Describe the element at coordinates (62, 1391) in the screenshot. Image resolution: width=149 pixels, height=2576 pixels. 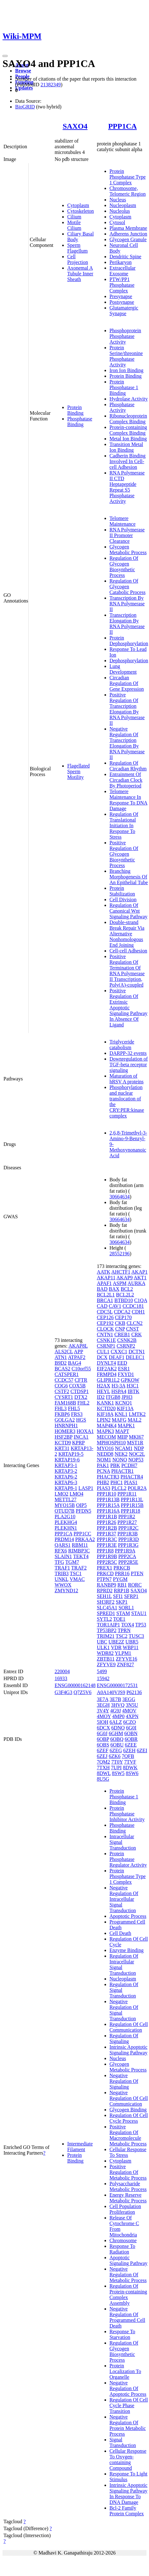
I see `CSTF2` at that location.